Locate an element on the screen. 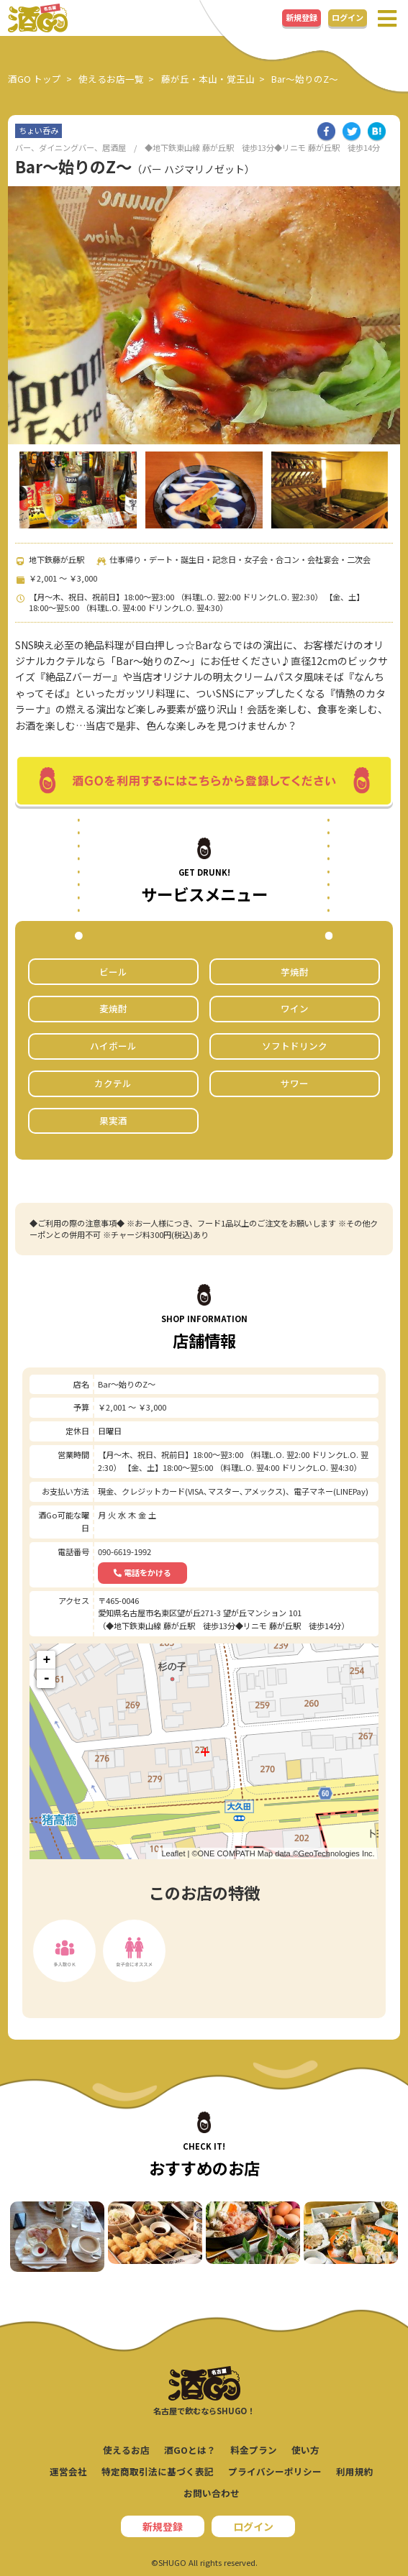  電話をかける is located at coordinates (142, 1572).